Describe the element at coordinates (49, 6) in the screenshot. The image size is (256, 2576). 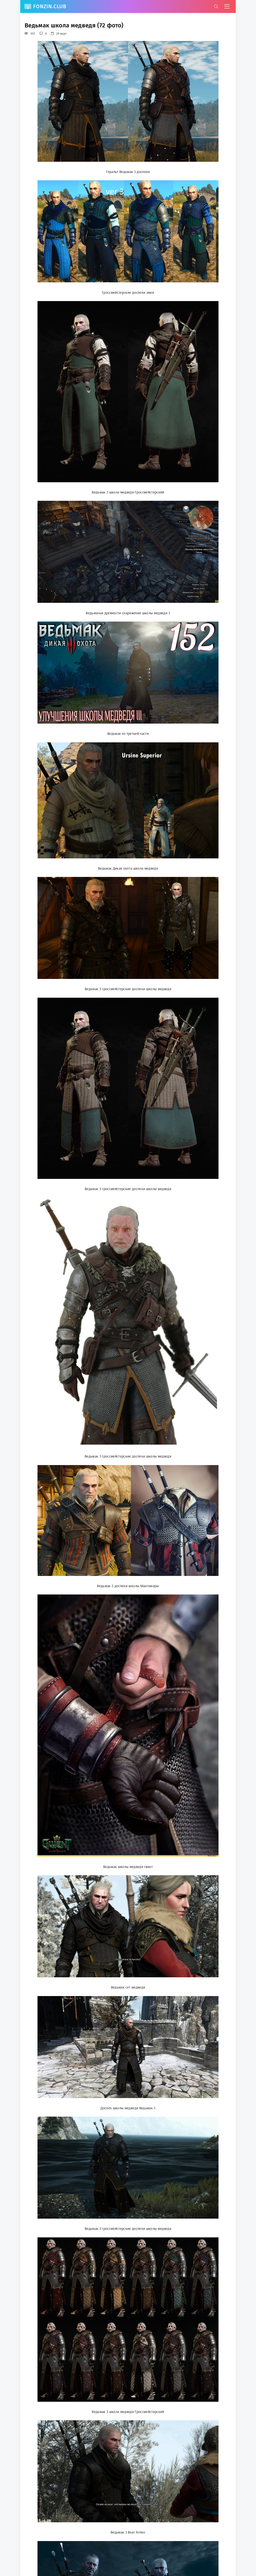
I see `FonZin.club` at that location.